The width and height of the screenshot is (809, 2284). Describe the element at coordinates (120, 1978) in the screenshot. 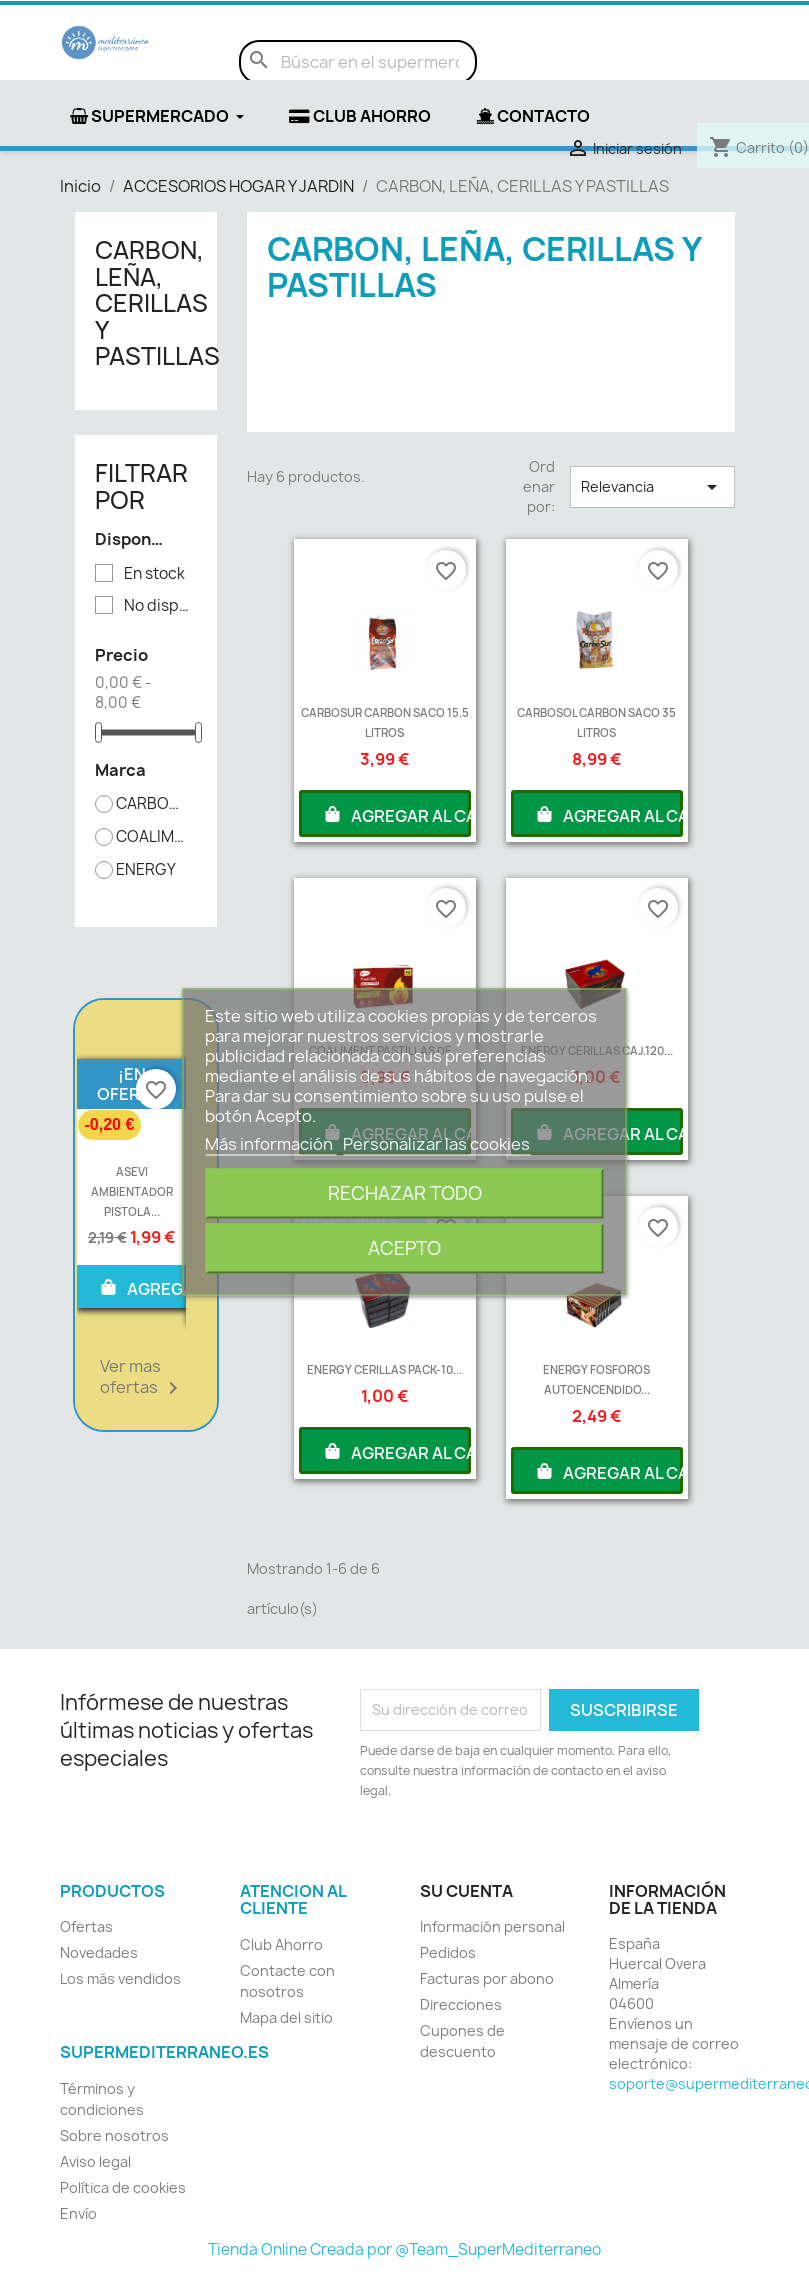

I see `Los más vendidos` at that location.